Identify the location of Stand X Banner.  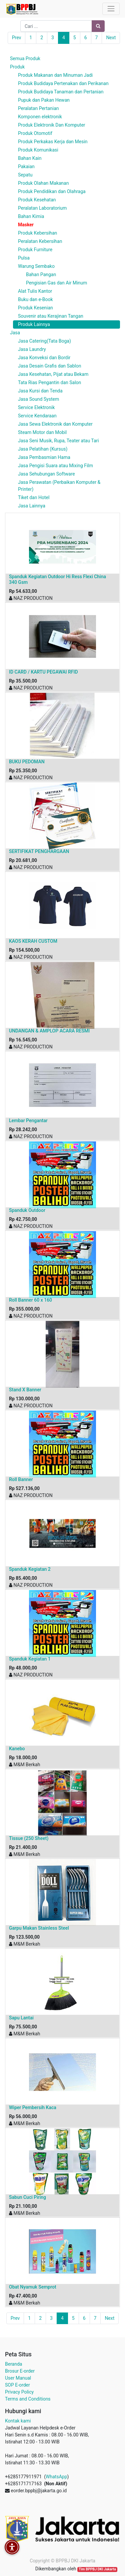
(25, 1389).